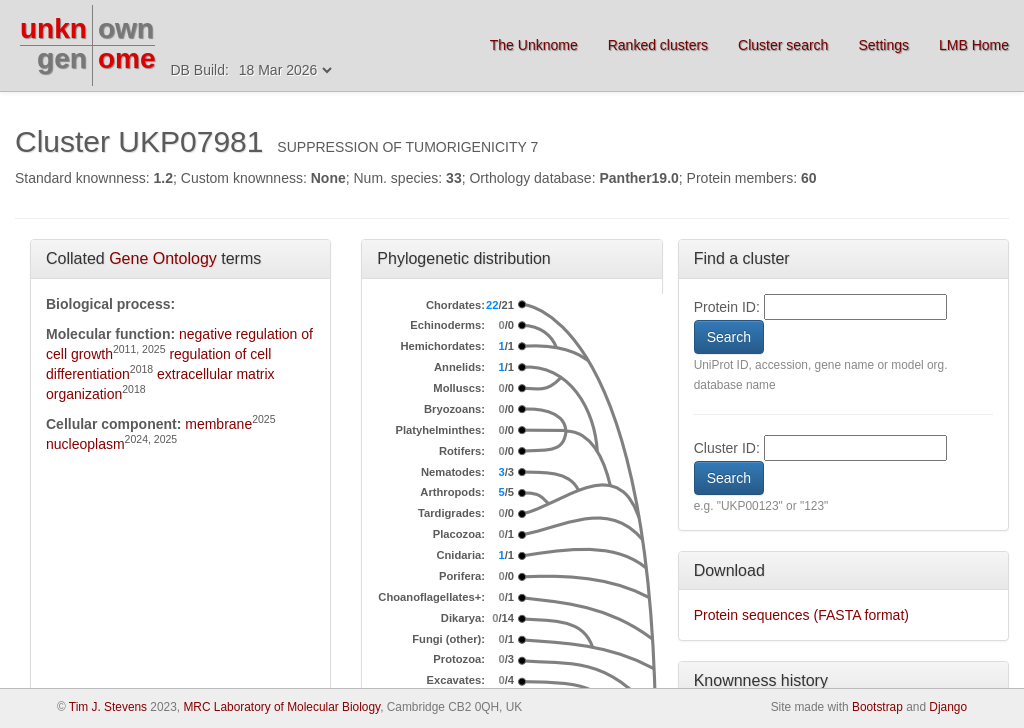  What do you see at coordinates (534, 45) in the screenshot?
I see `The Unknome` at bounding box center [534, 45].